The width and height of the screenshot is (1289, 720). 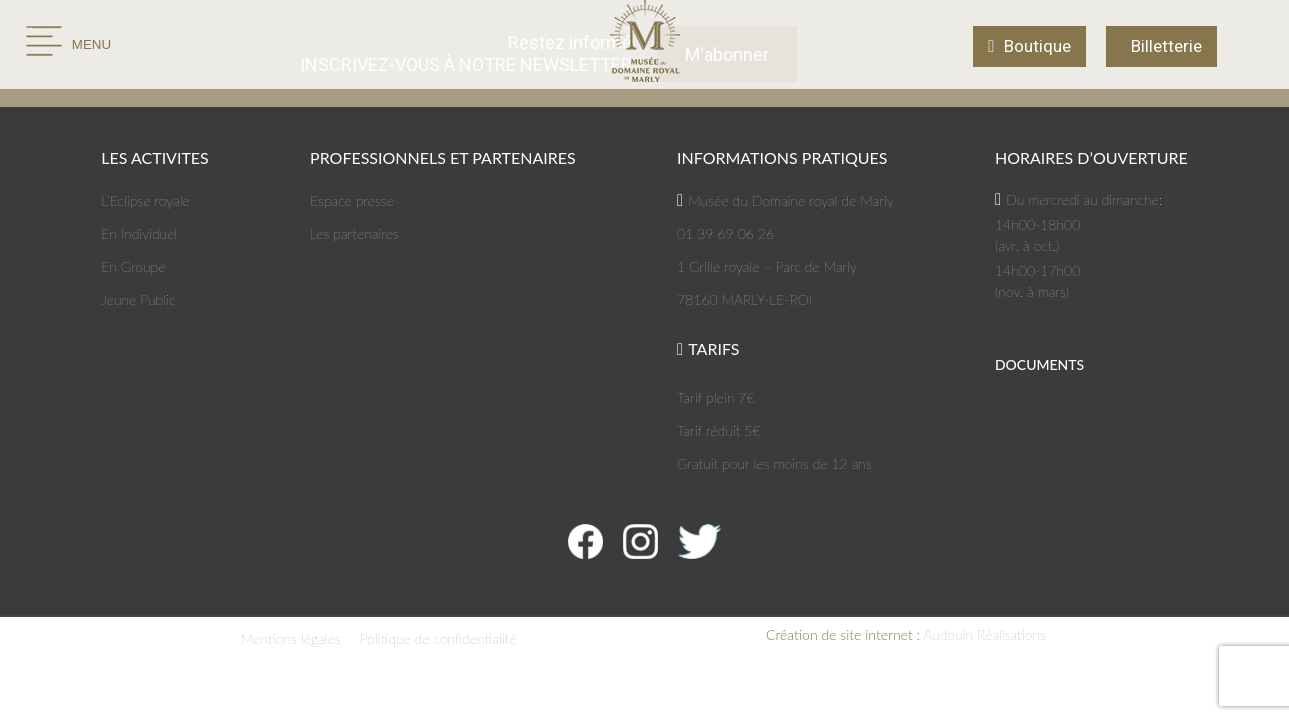 I want to click on Jeune Public, so click(x=138, y=299).